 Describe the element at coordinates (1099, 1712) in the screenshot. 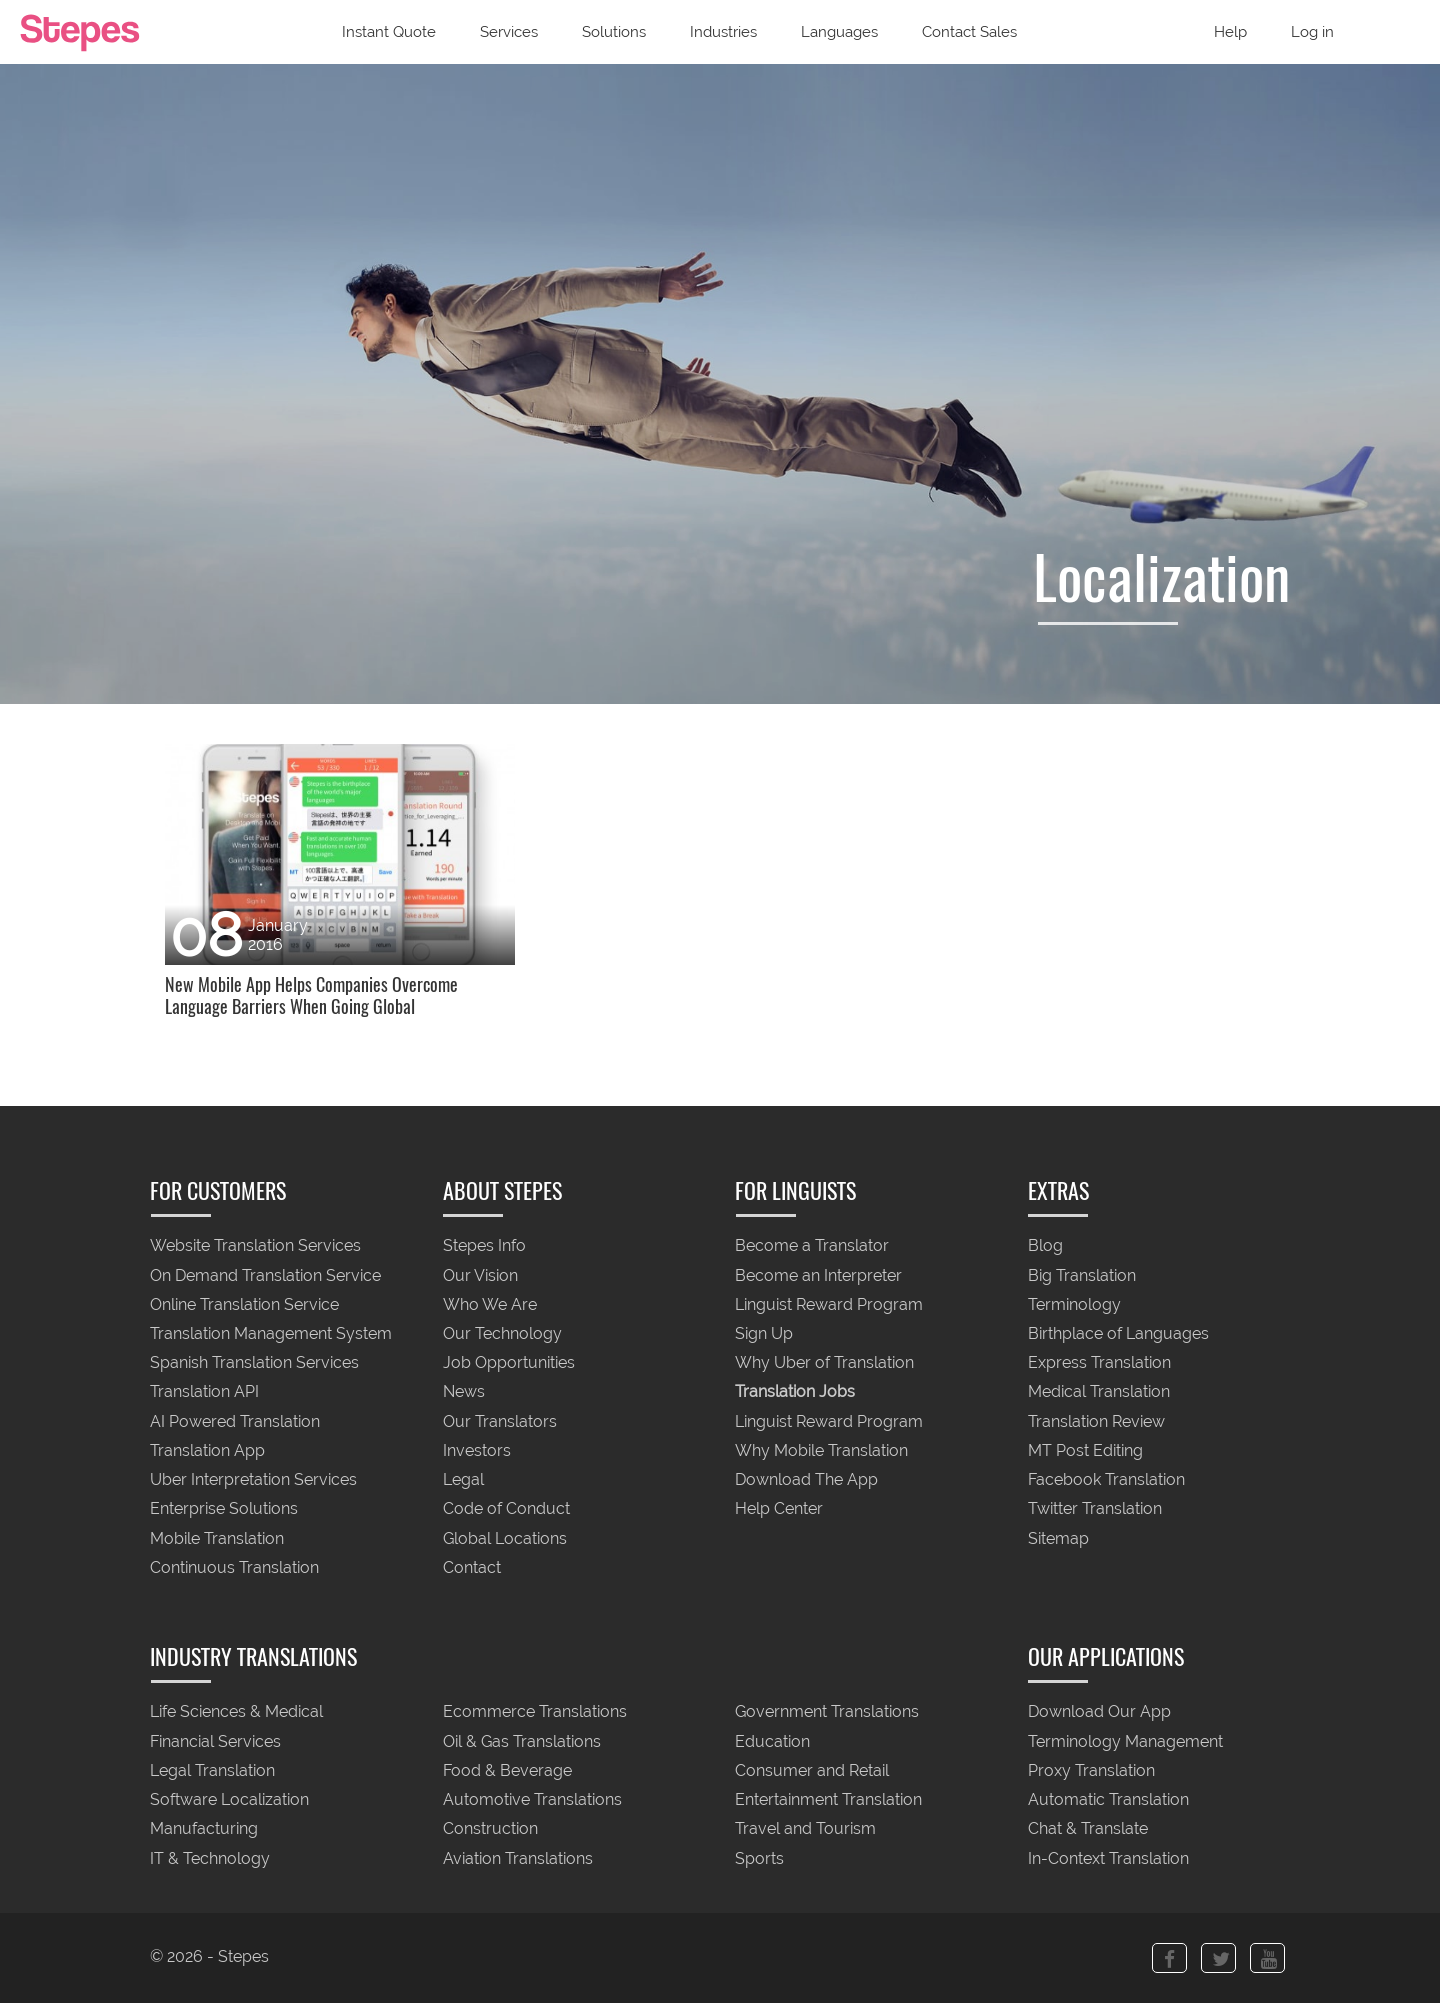

I see `Download Our App` at that location.